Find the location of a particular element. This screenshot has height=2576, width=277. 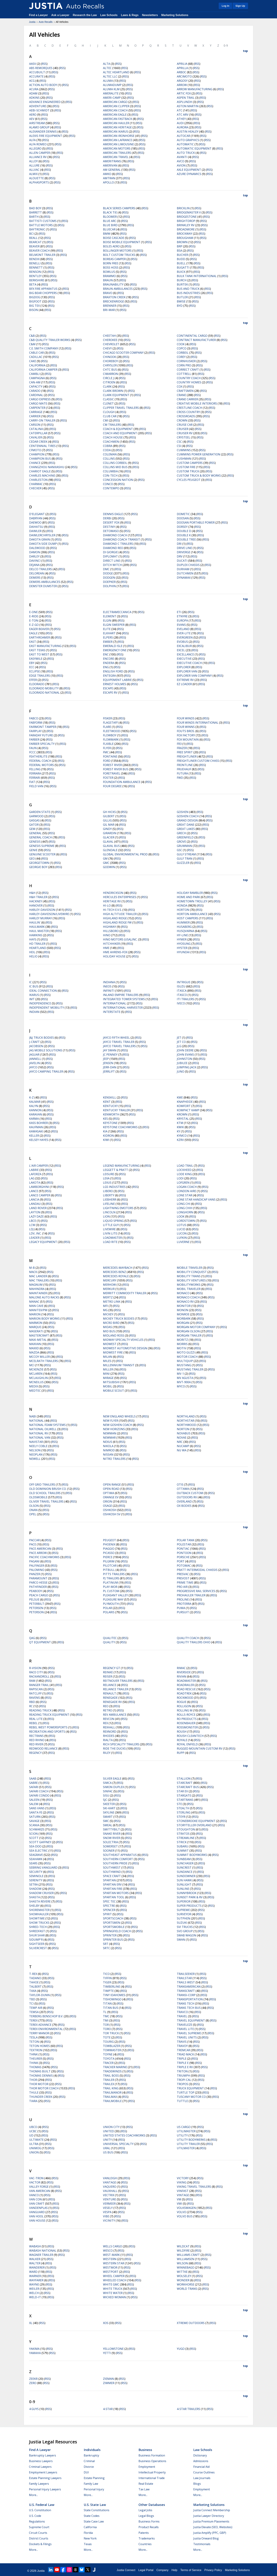

HYMER is located at coordinates (182, 939).